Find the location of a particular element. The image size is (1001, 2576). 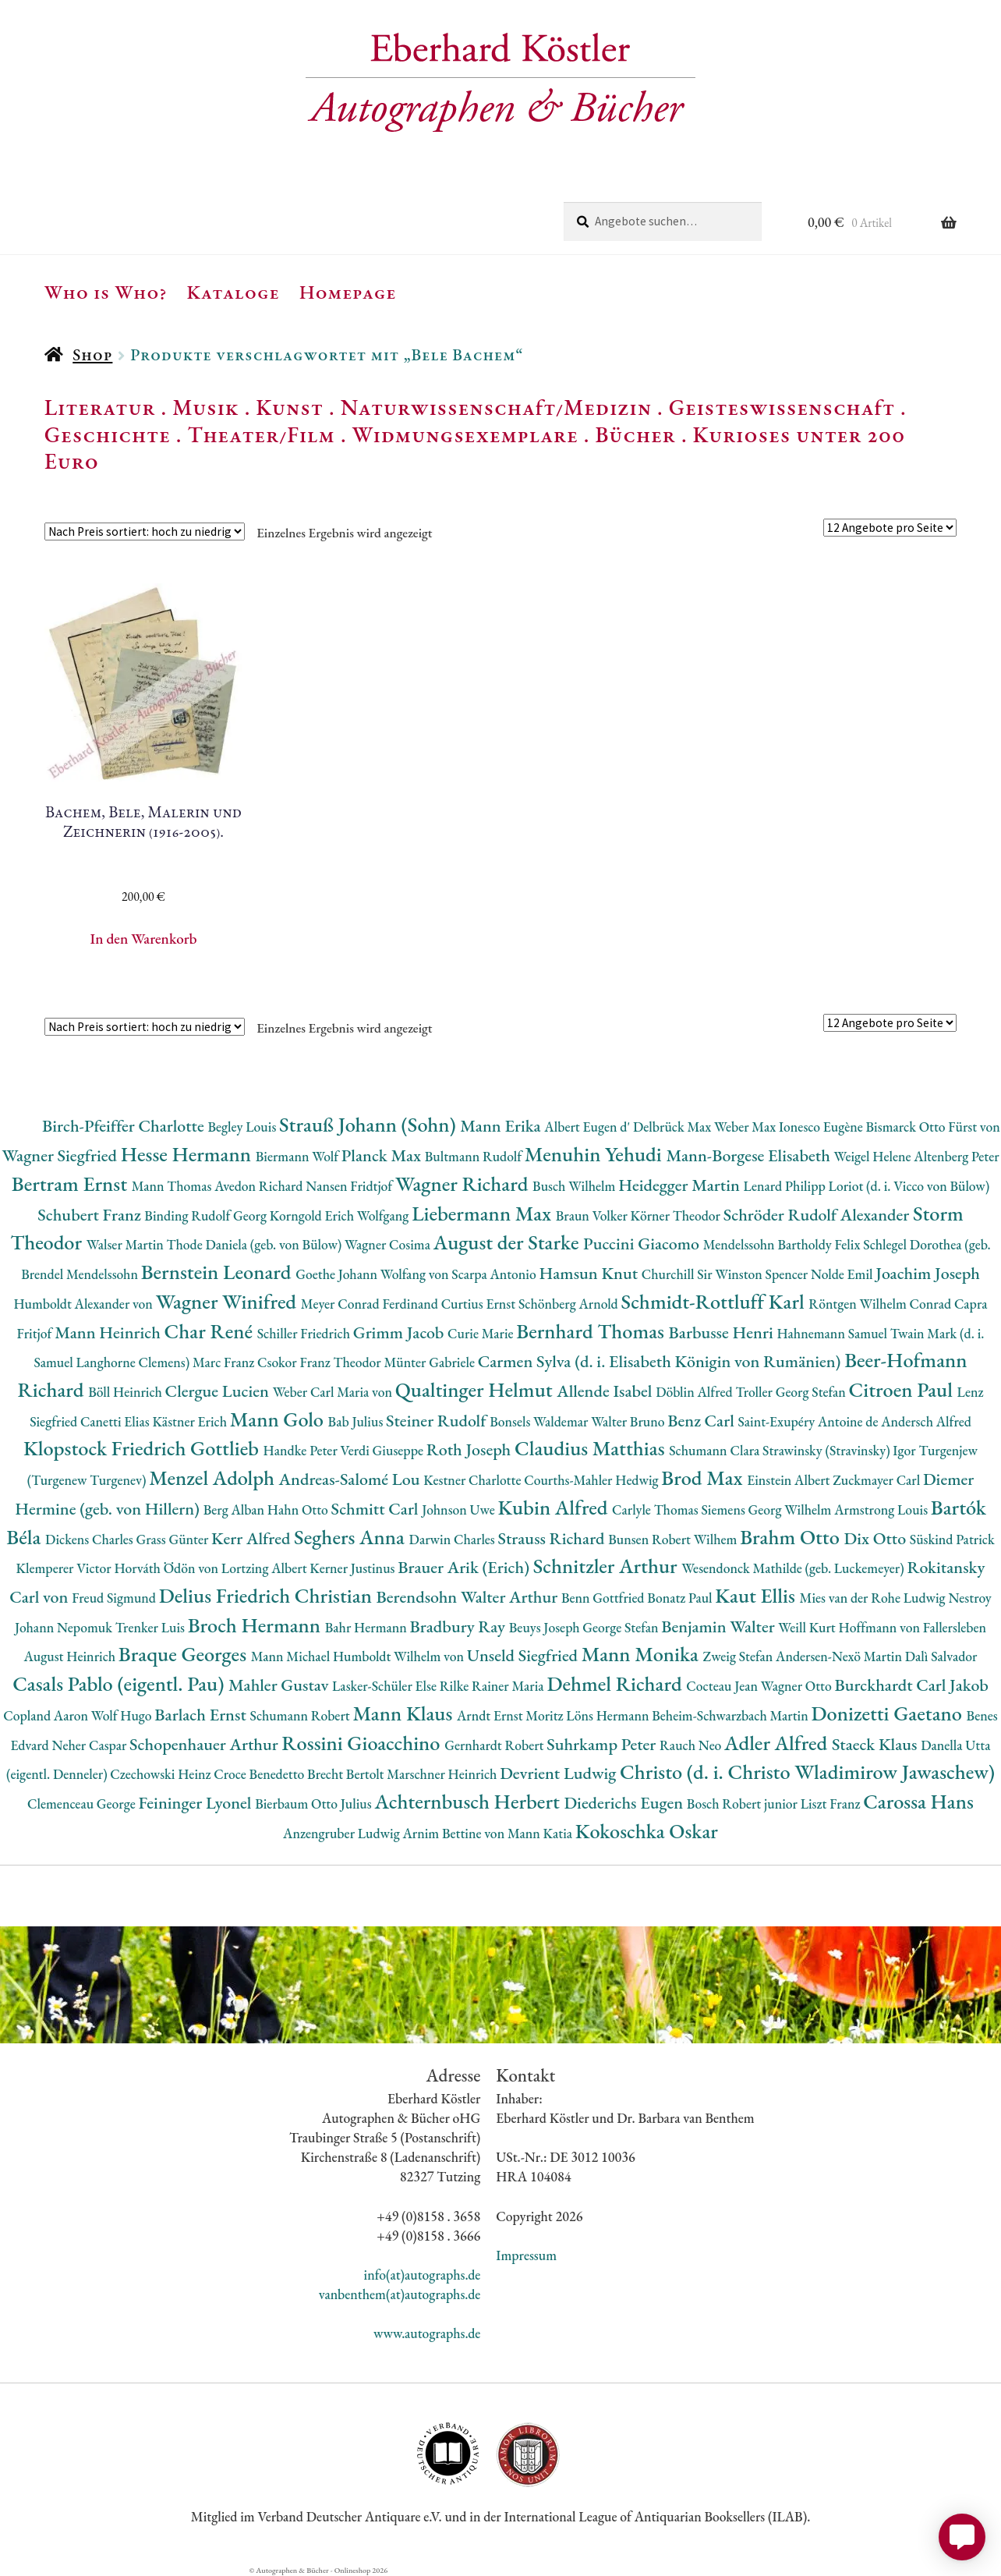

Andersen-Nexö Martin is located at coordinates (840, 1656).